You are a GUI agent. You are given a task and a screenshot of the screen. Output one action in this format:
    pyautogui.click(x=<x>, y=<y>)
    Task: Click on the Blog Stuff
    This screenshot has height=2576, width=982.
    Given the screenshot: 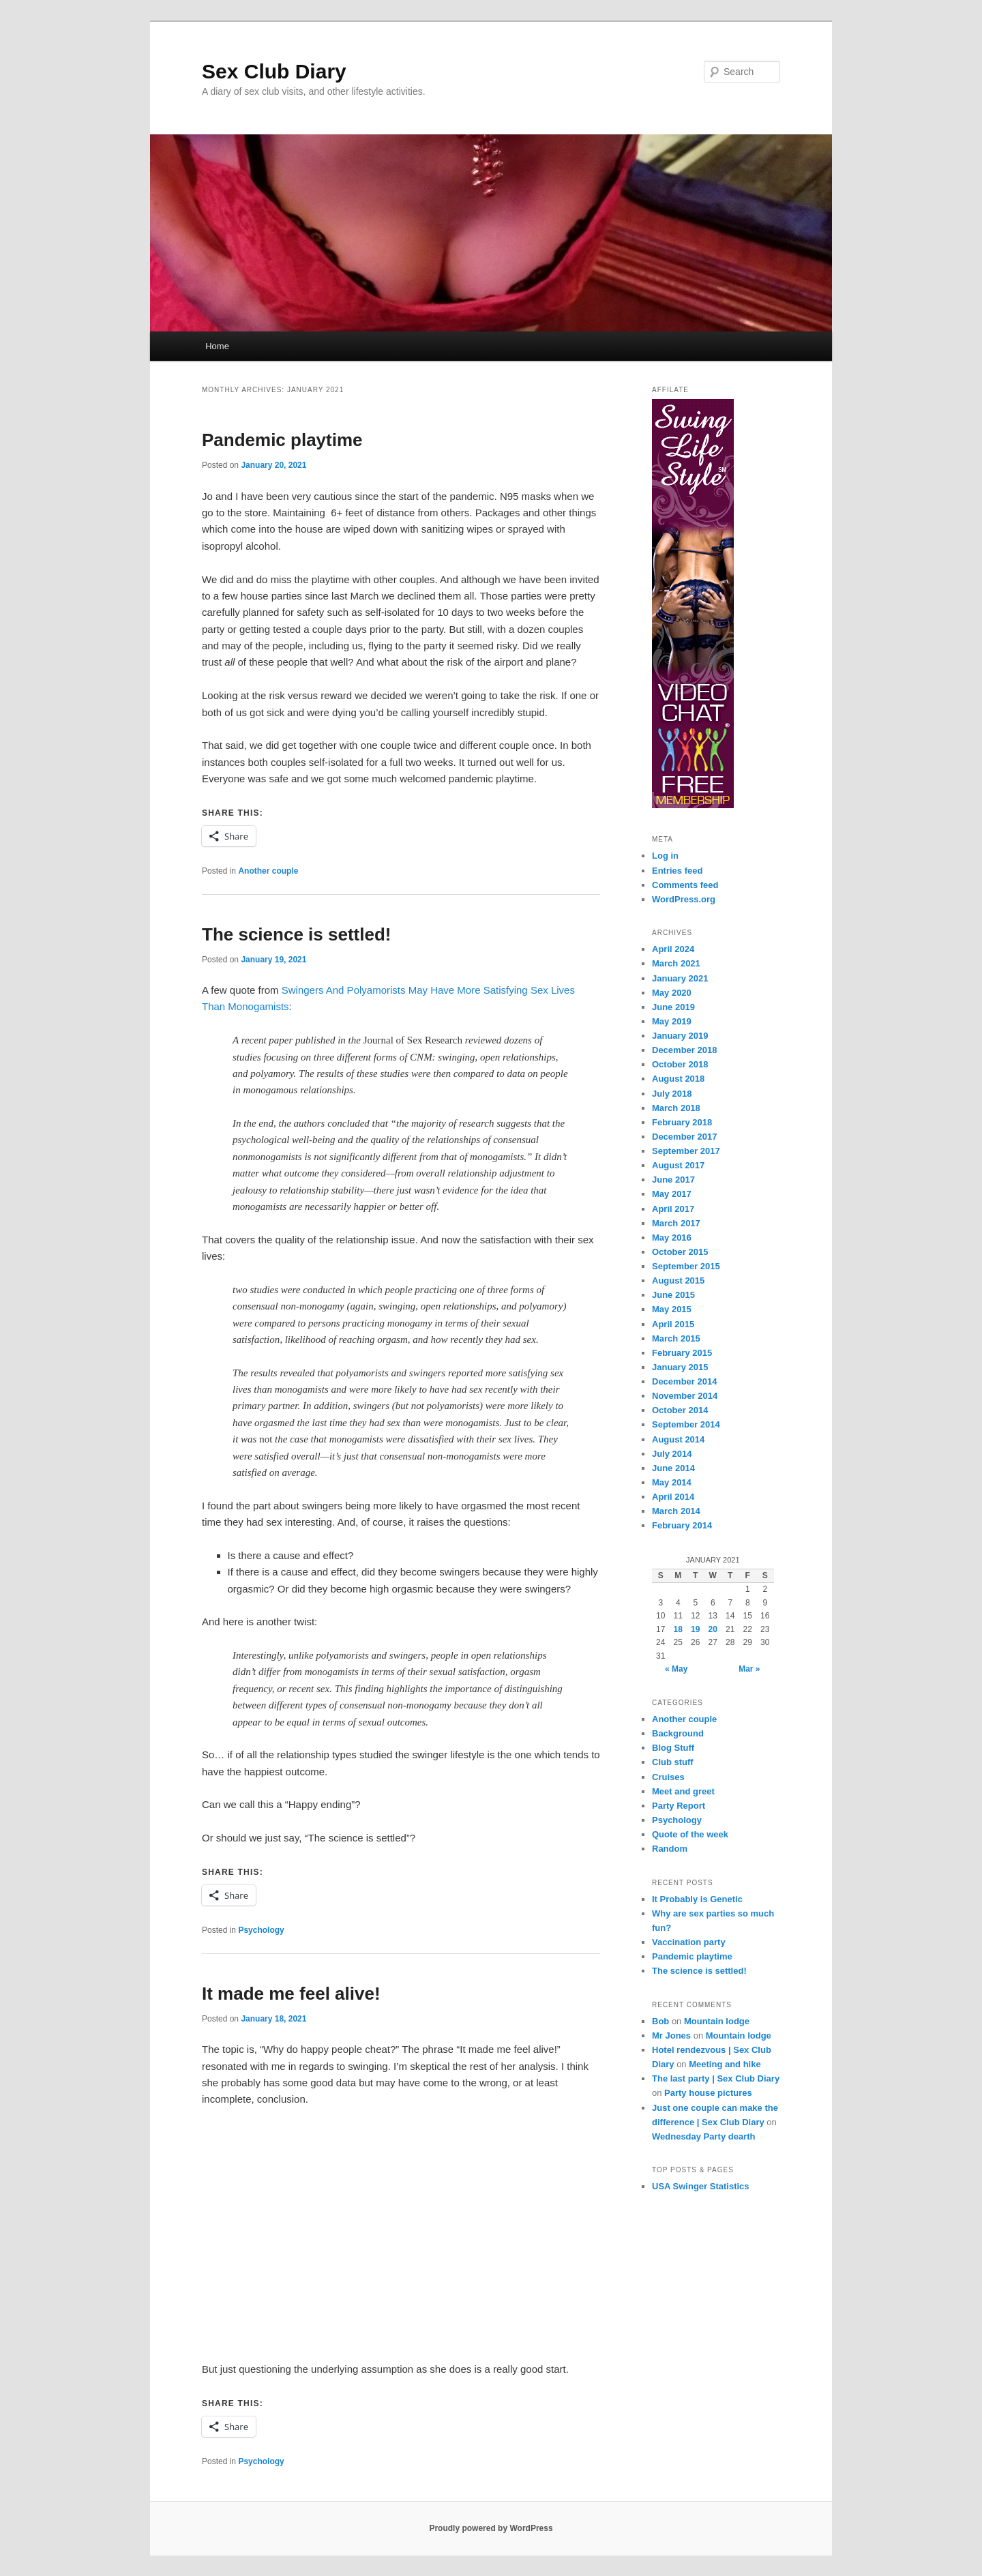 What is the action you would take?
    pyautogui.click(x=673, y=1748)
    